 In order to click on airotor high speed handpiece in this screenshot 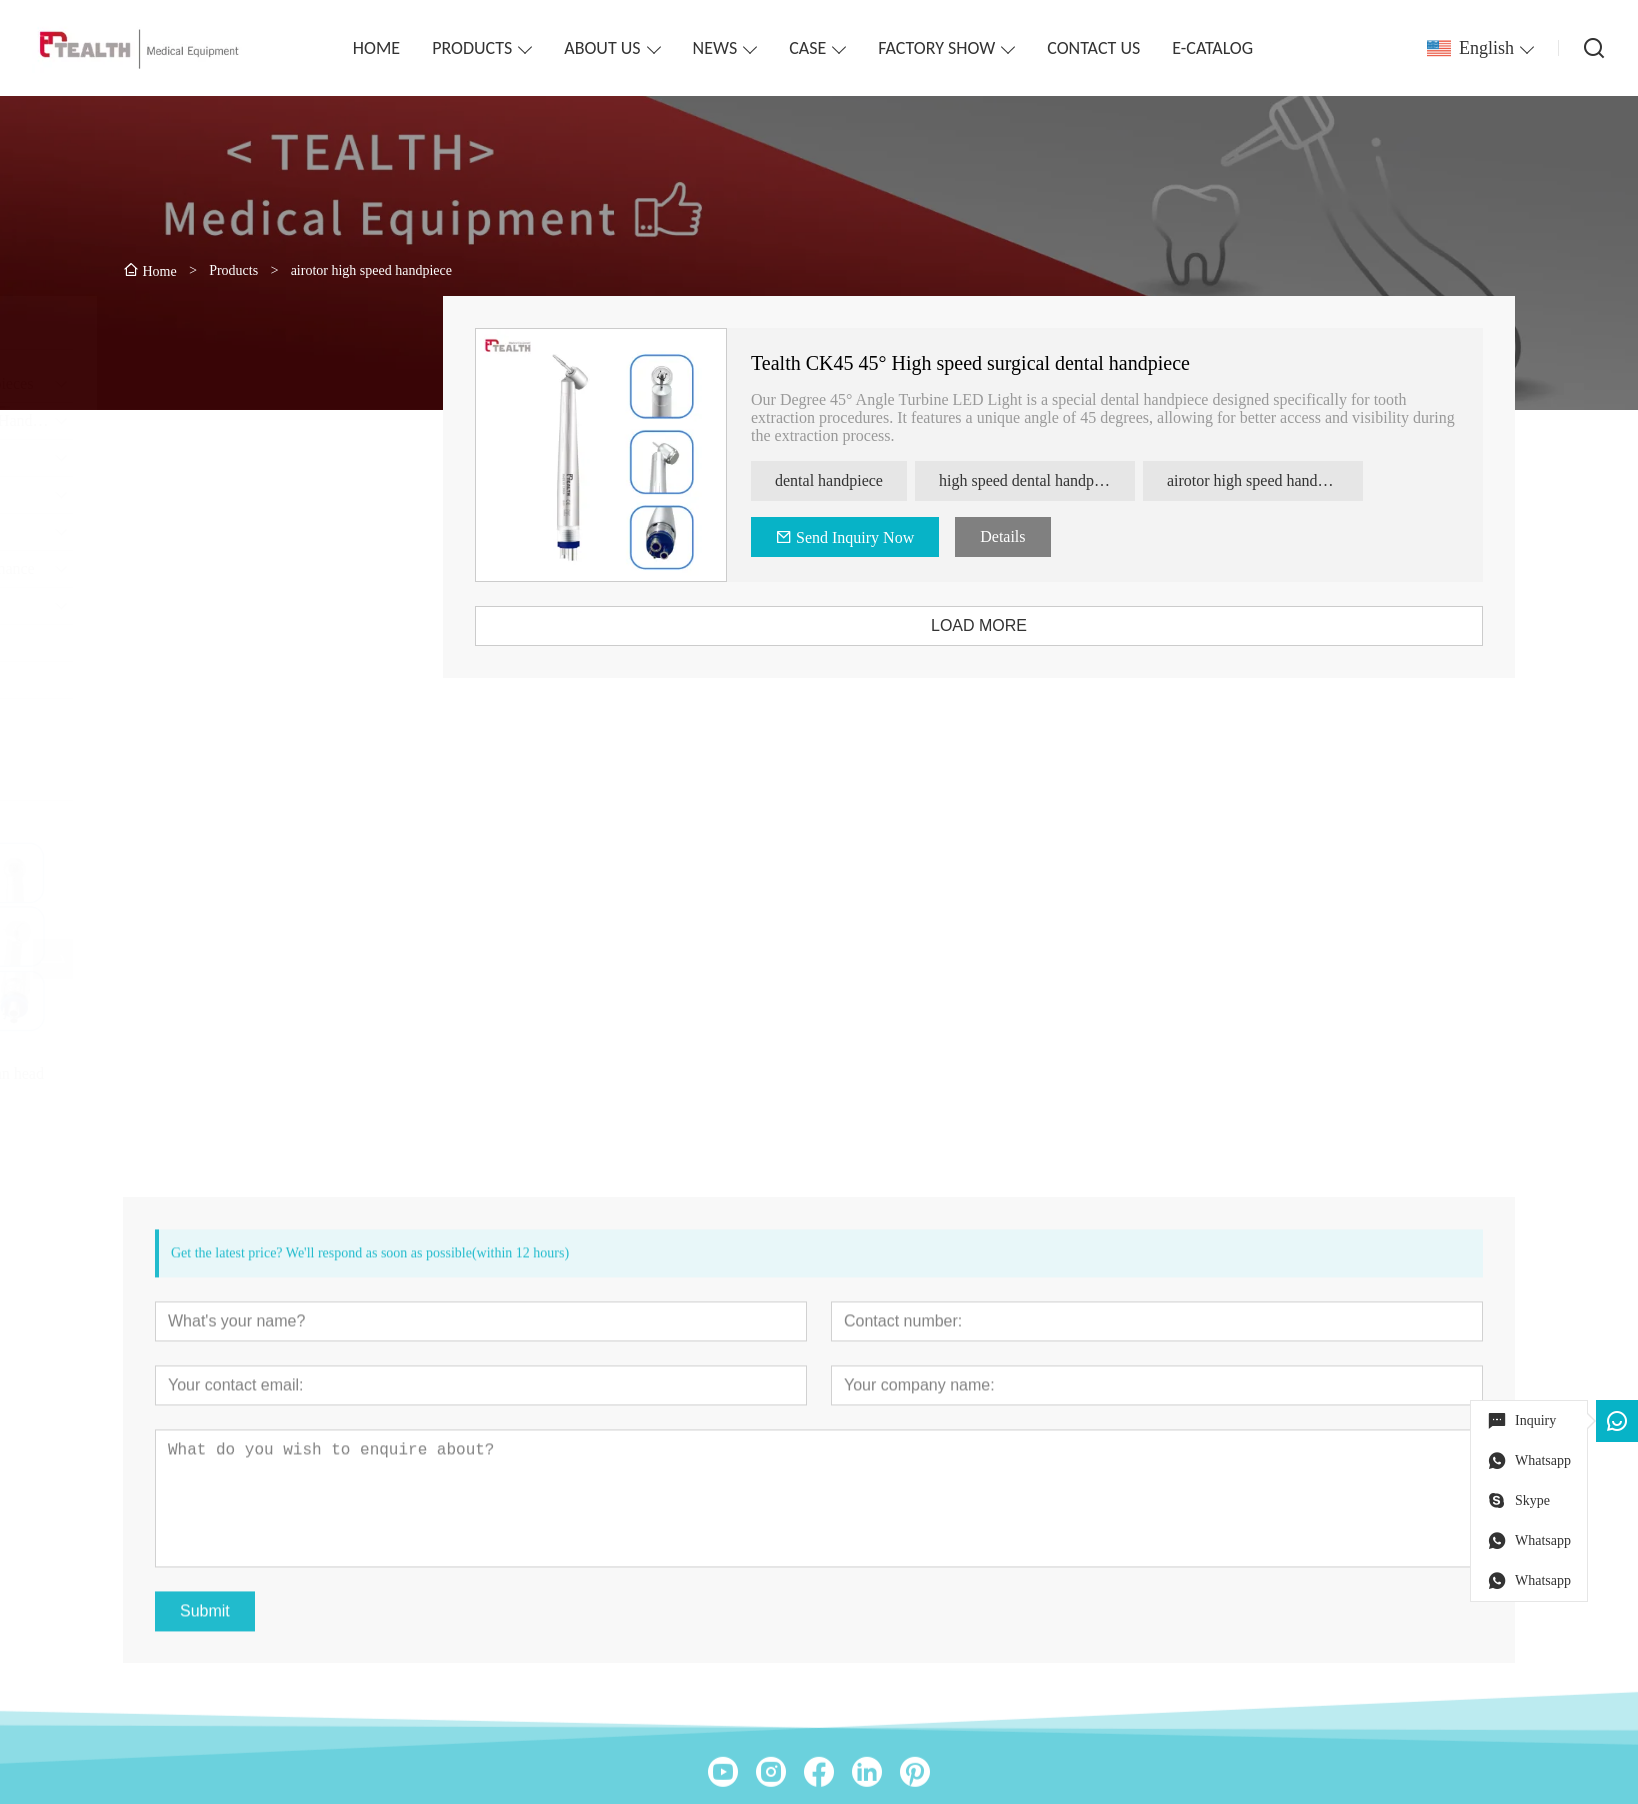, I will do `click(1295, 480)`.